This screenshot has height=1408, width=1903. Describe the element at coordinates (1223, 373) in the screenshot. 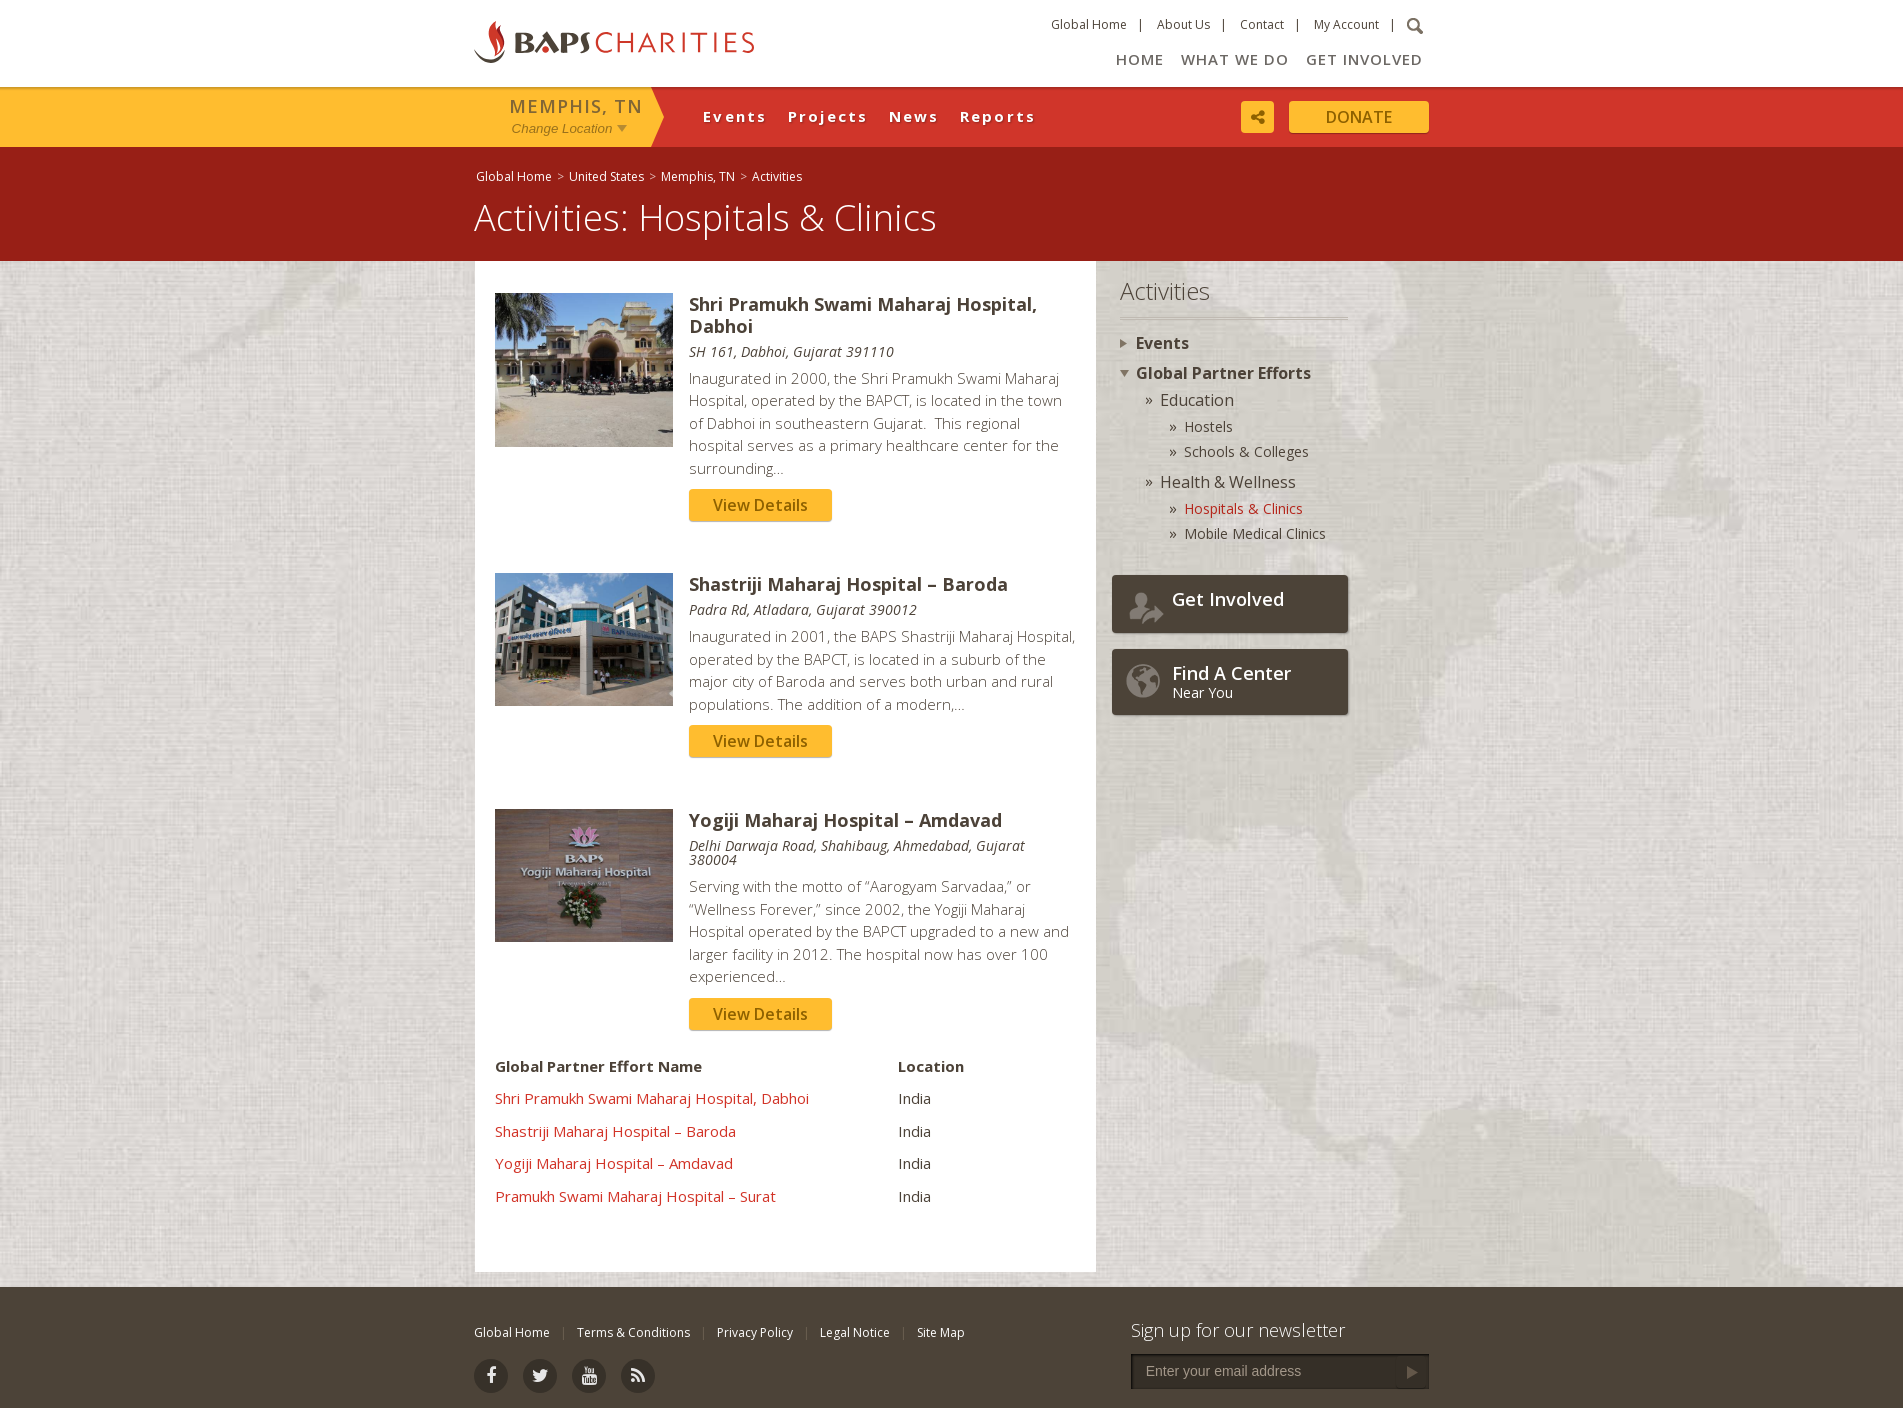

I see `Global Partner Efforts` at that location.